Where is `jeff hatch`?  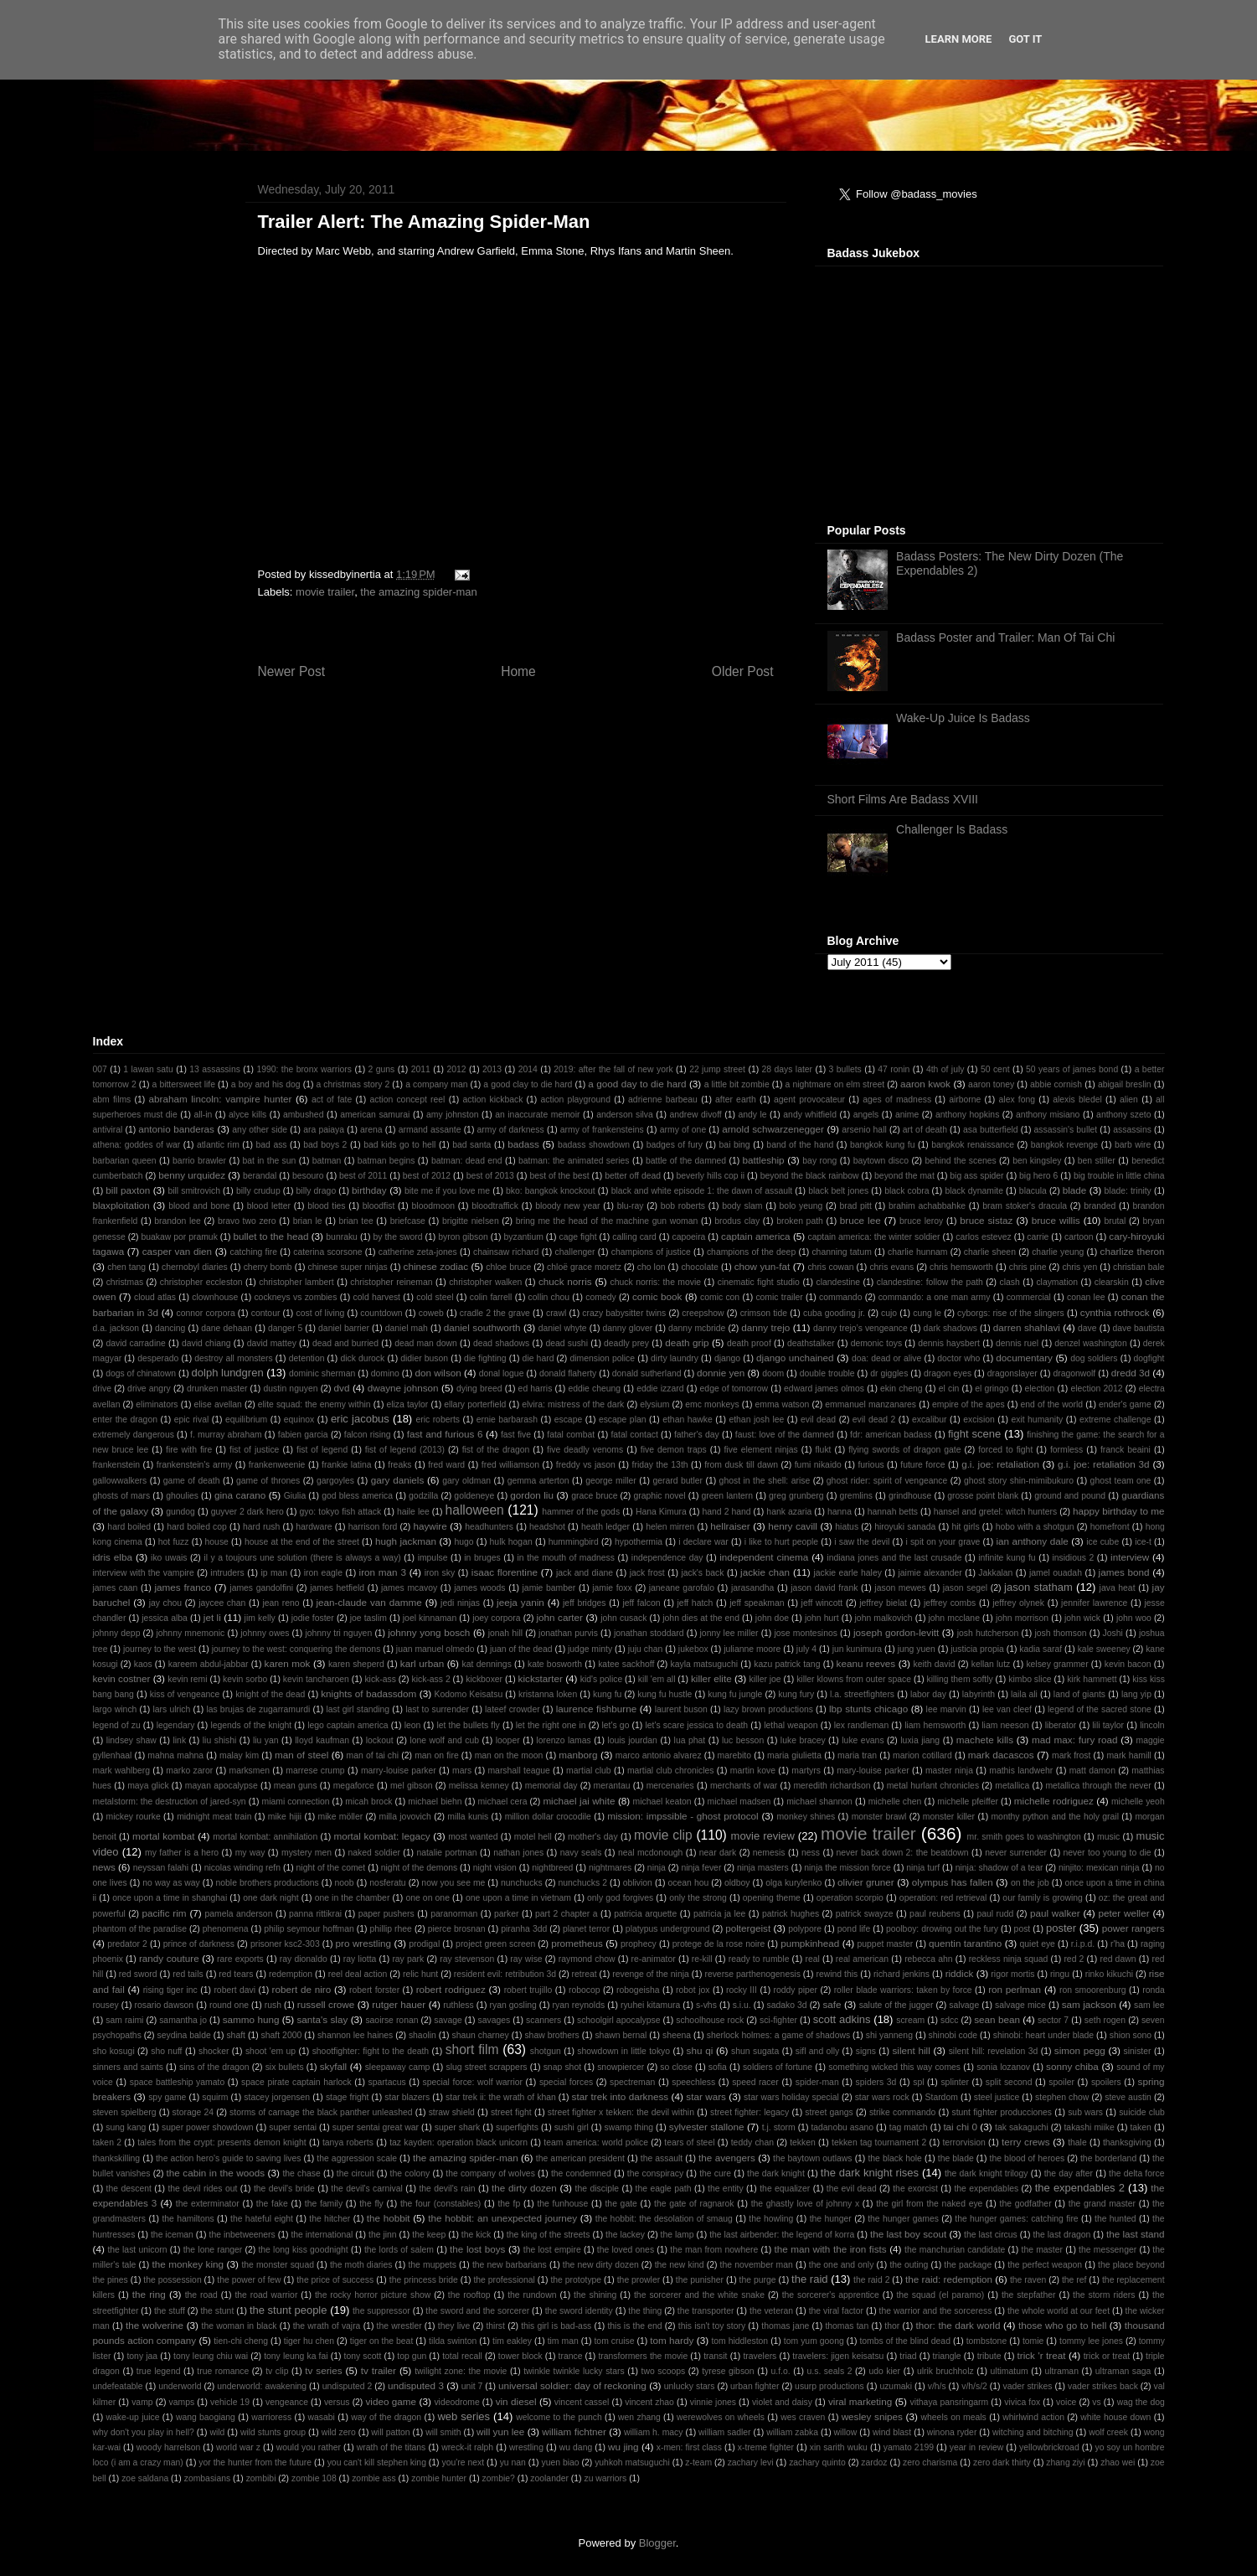 jeff hatch is located at coordinates (695, 1603).